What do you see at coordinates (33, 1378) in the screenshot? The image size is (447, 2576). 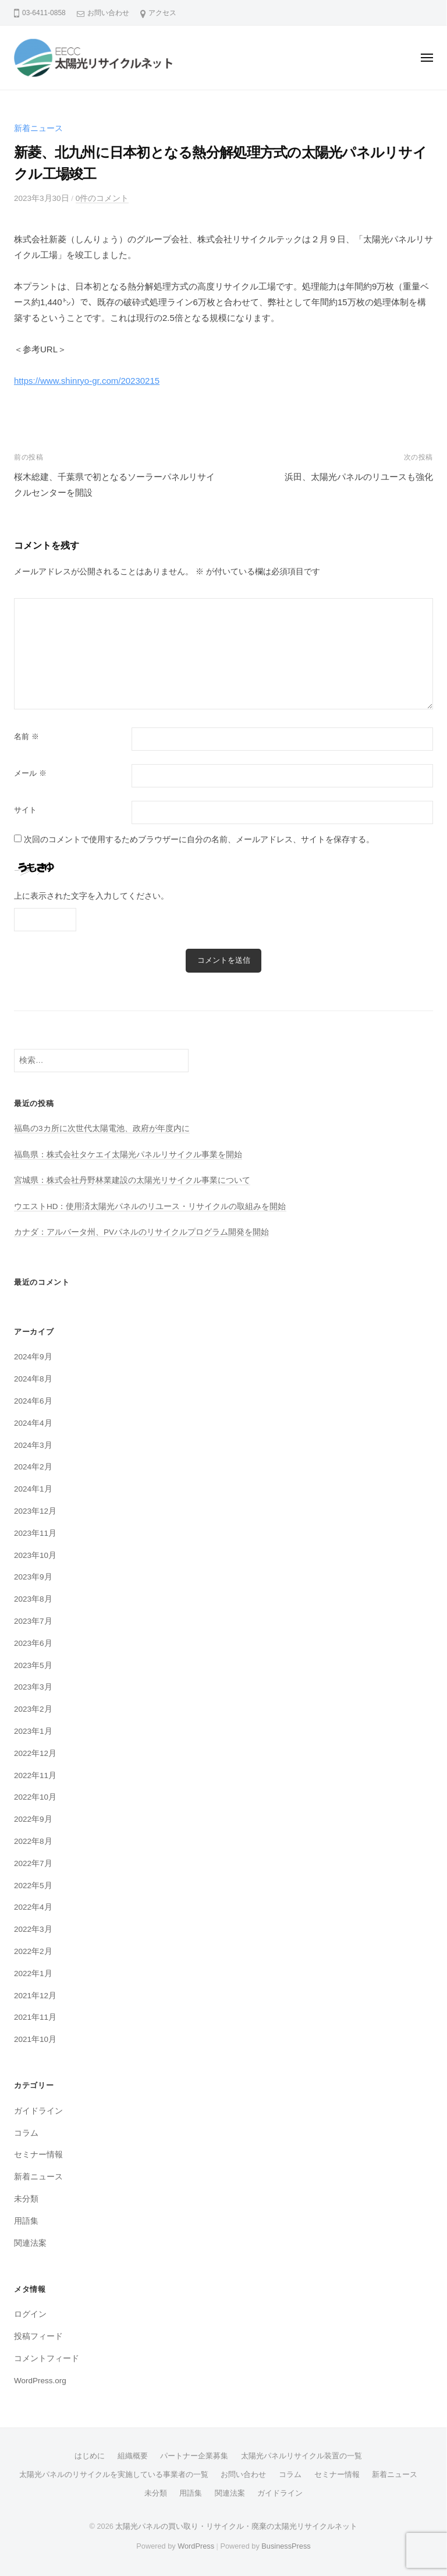 I see `2024年8月` at bounding box center [33, 1378].